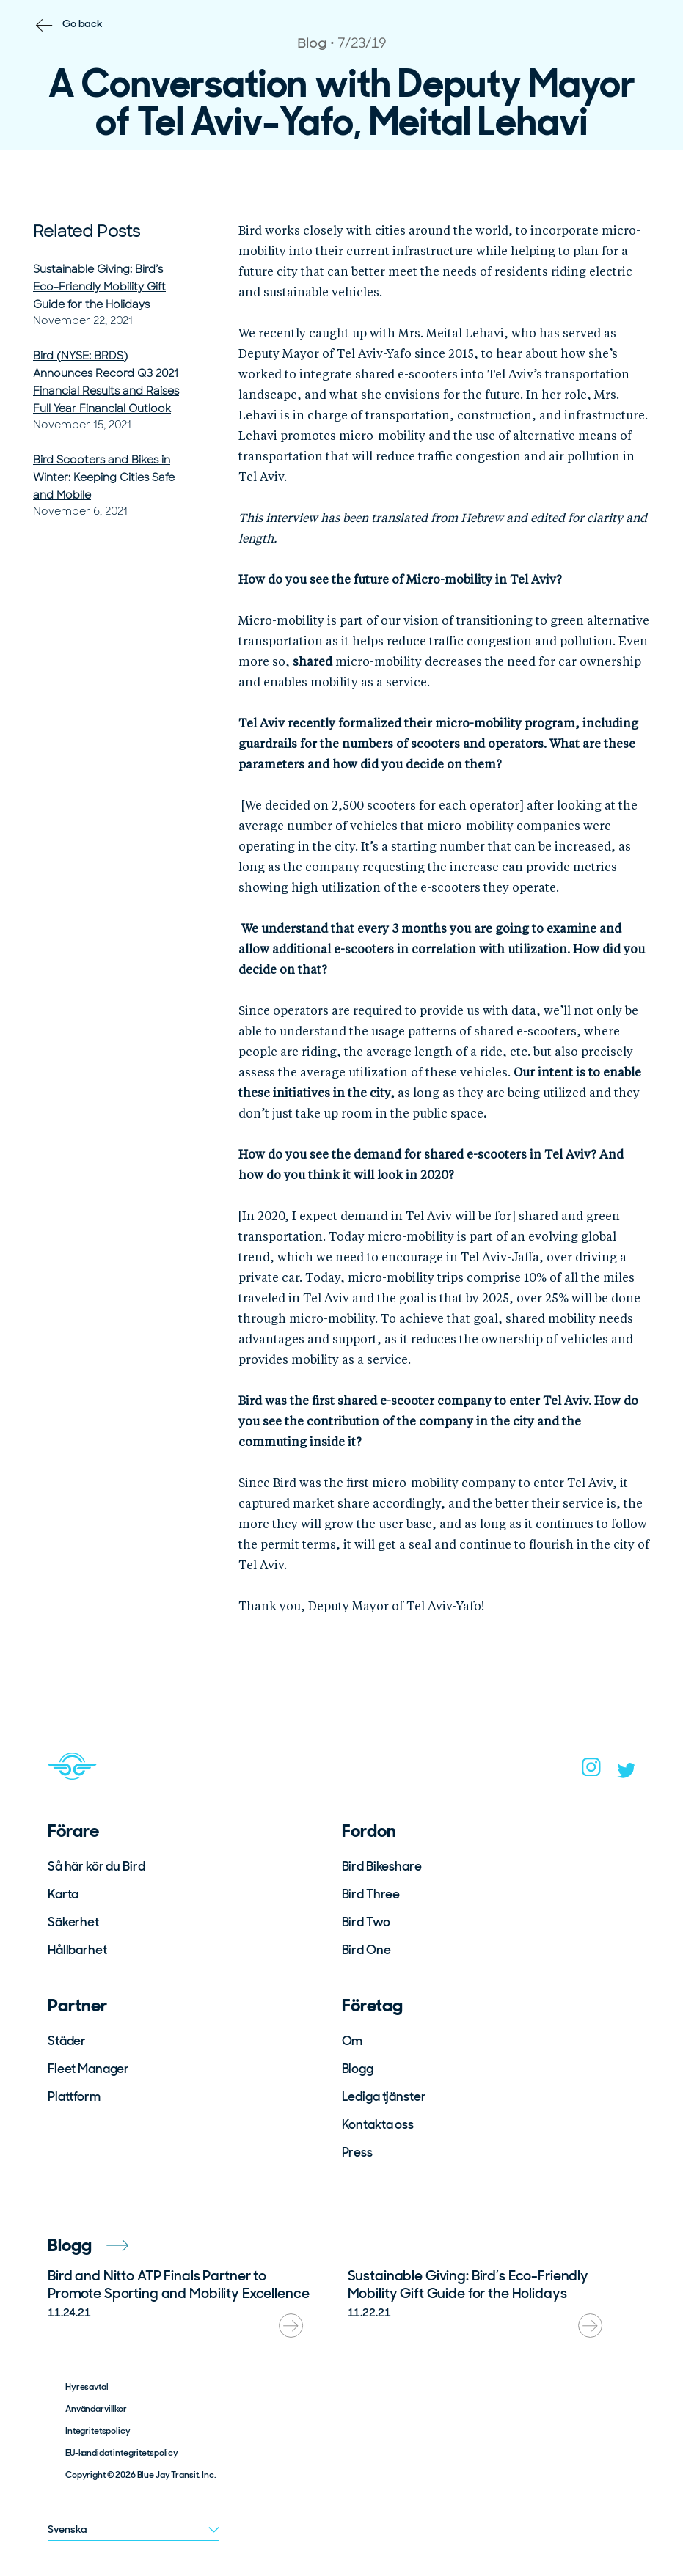  What do you see at coordinates (67, 2041) in the screenshot?
I see `Städer` at bounding box center [67, 2041].